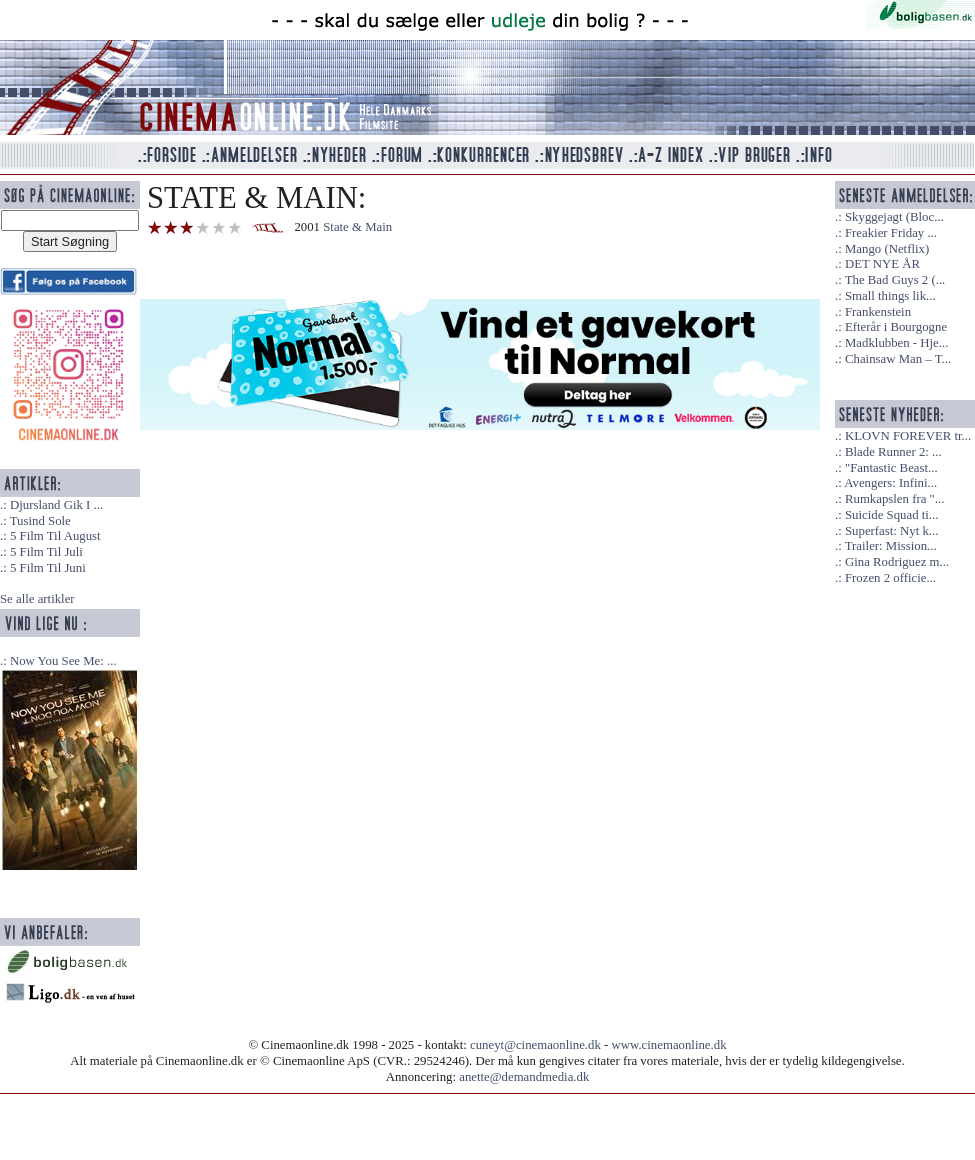  Describe the element at coordinates (535, 1045) in the screenshot. I see `cuneyt@cinemaonline.dk` at that location.